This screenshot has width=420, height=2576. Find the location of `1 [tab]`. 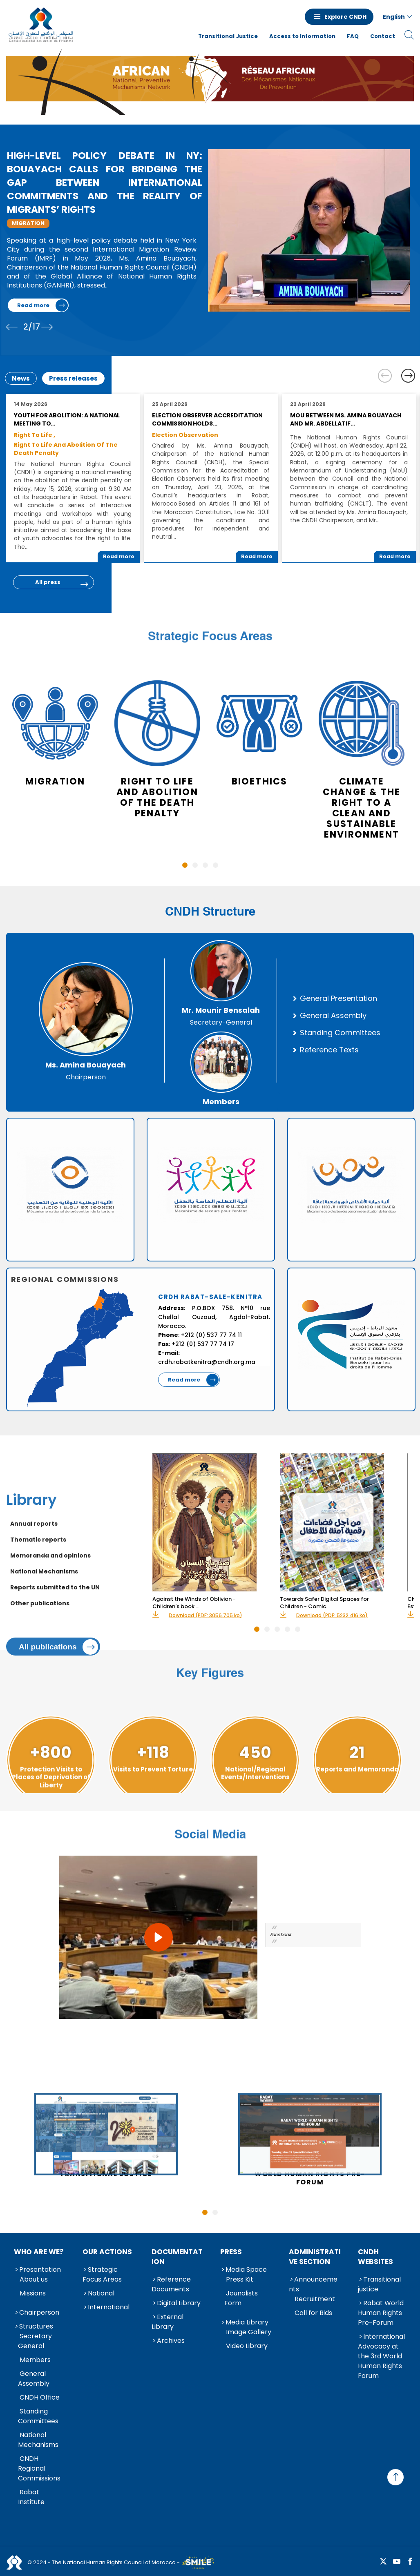

1 [tab] is located at coordinates (185, 865).